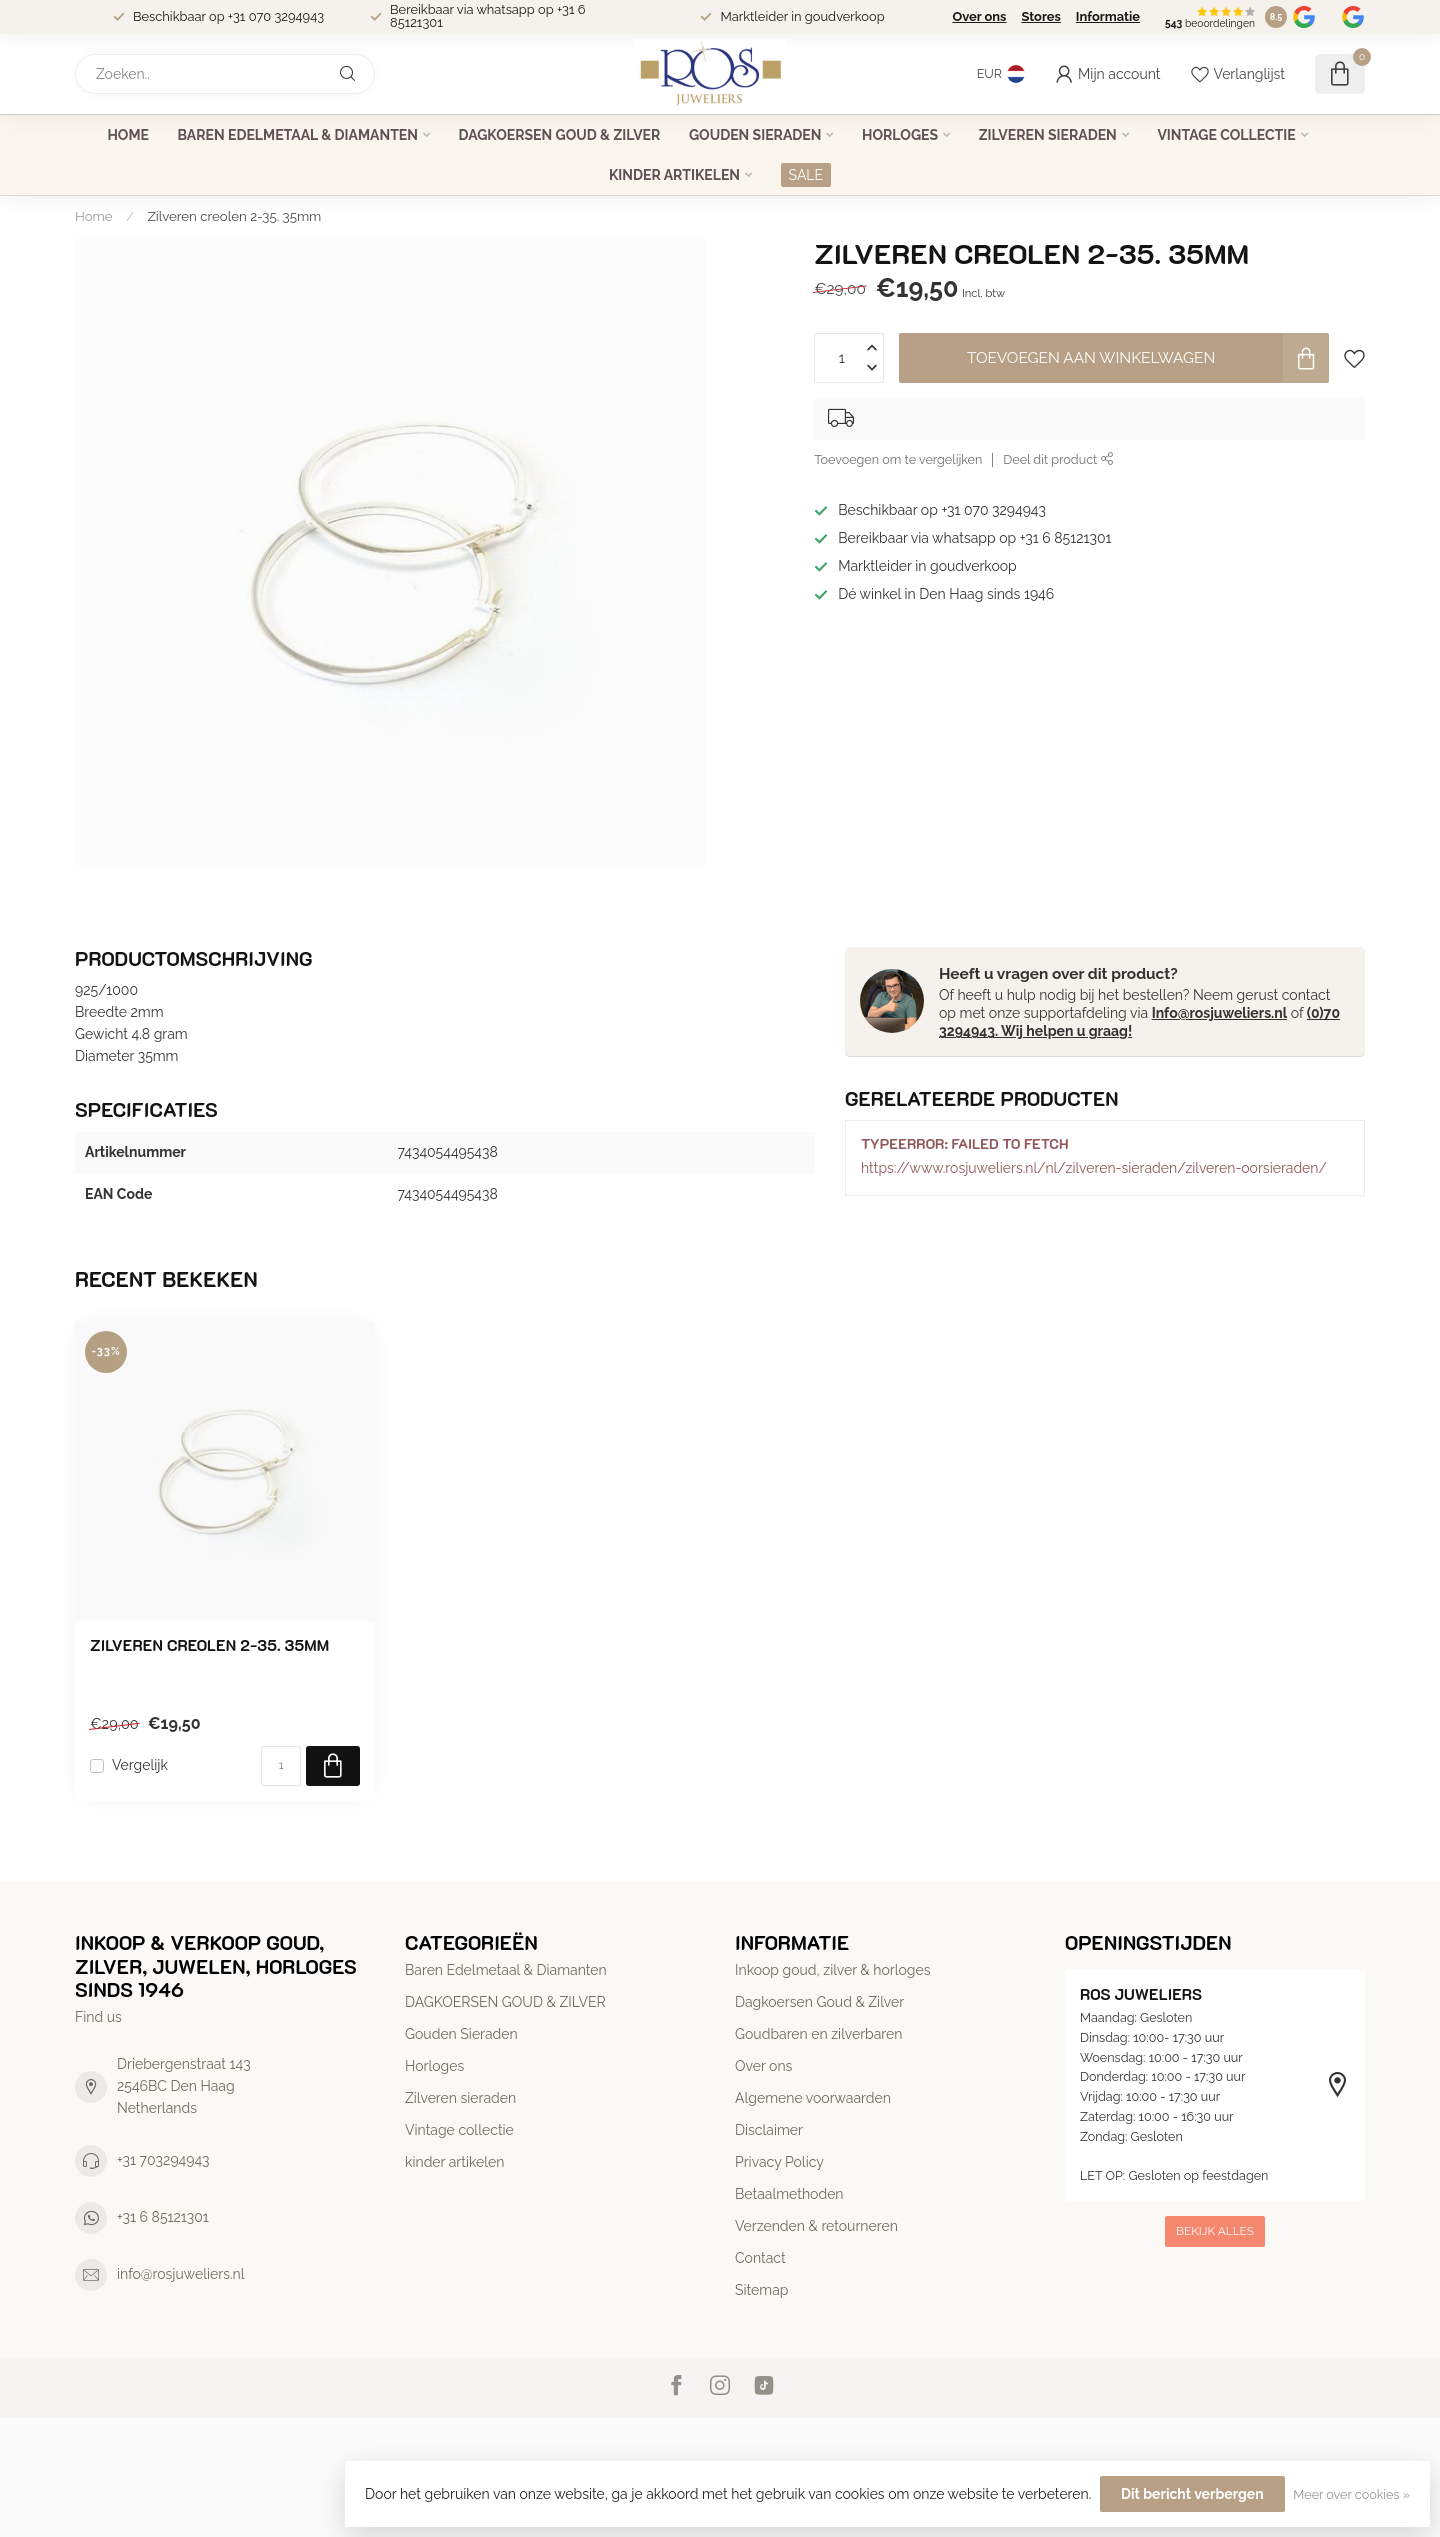 The height and width of the screenshot is (2537, 1440). What do you see at coordinates (761, 2290) in the screenshot?
I see `Sitemap` at bounding box center [761, 2290].